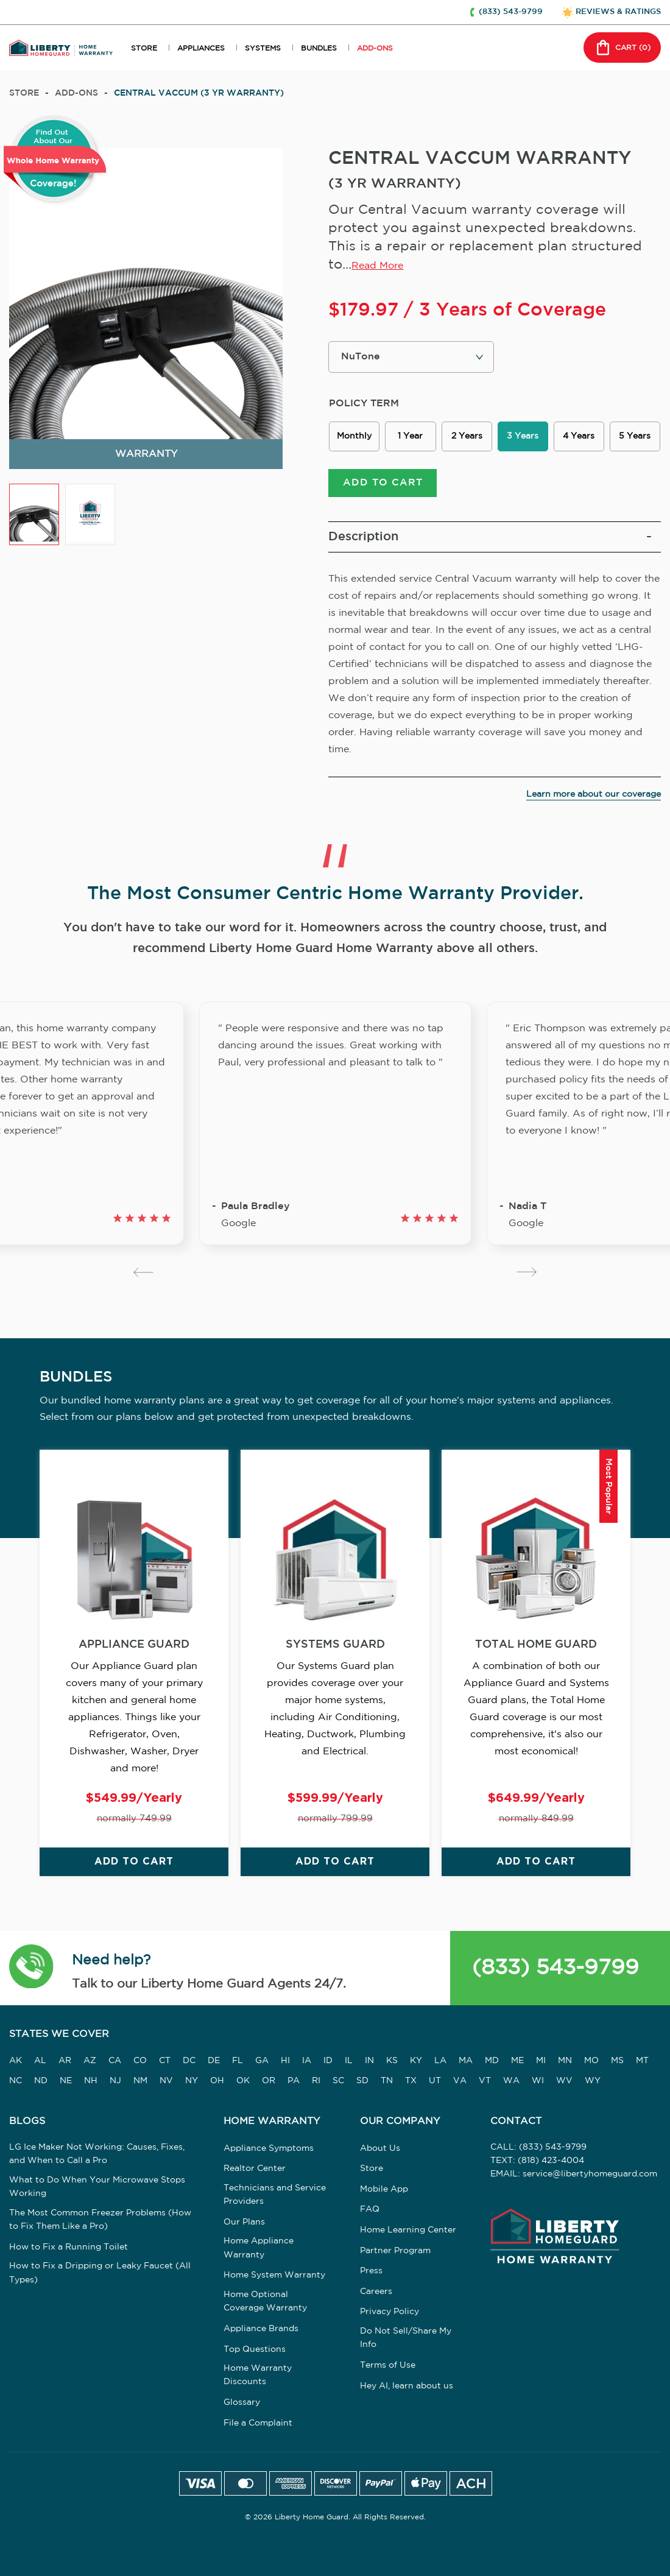 The image size is (670, 2576). I want to click on MN, so click(565, 2062).